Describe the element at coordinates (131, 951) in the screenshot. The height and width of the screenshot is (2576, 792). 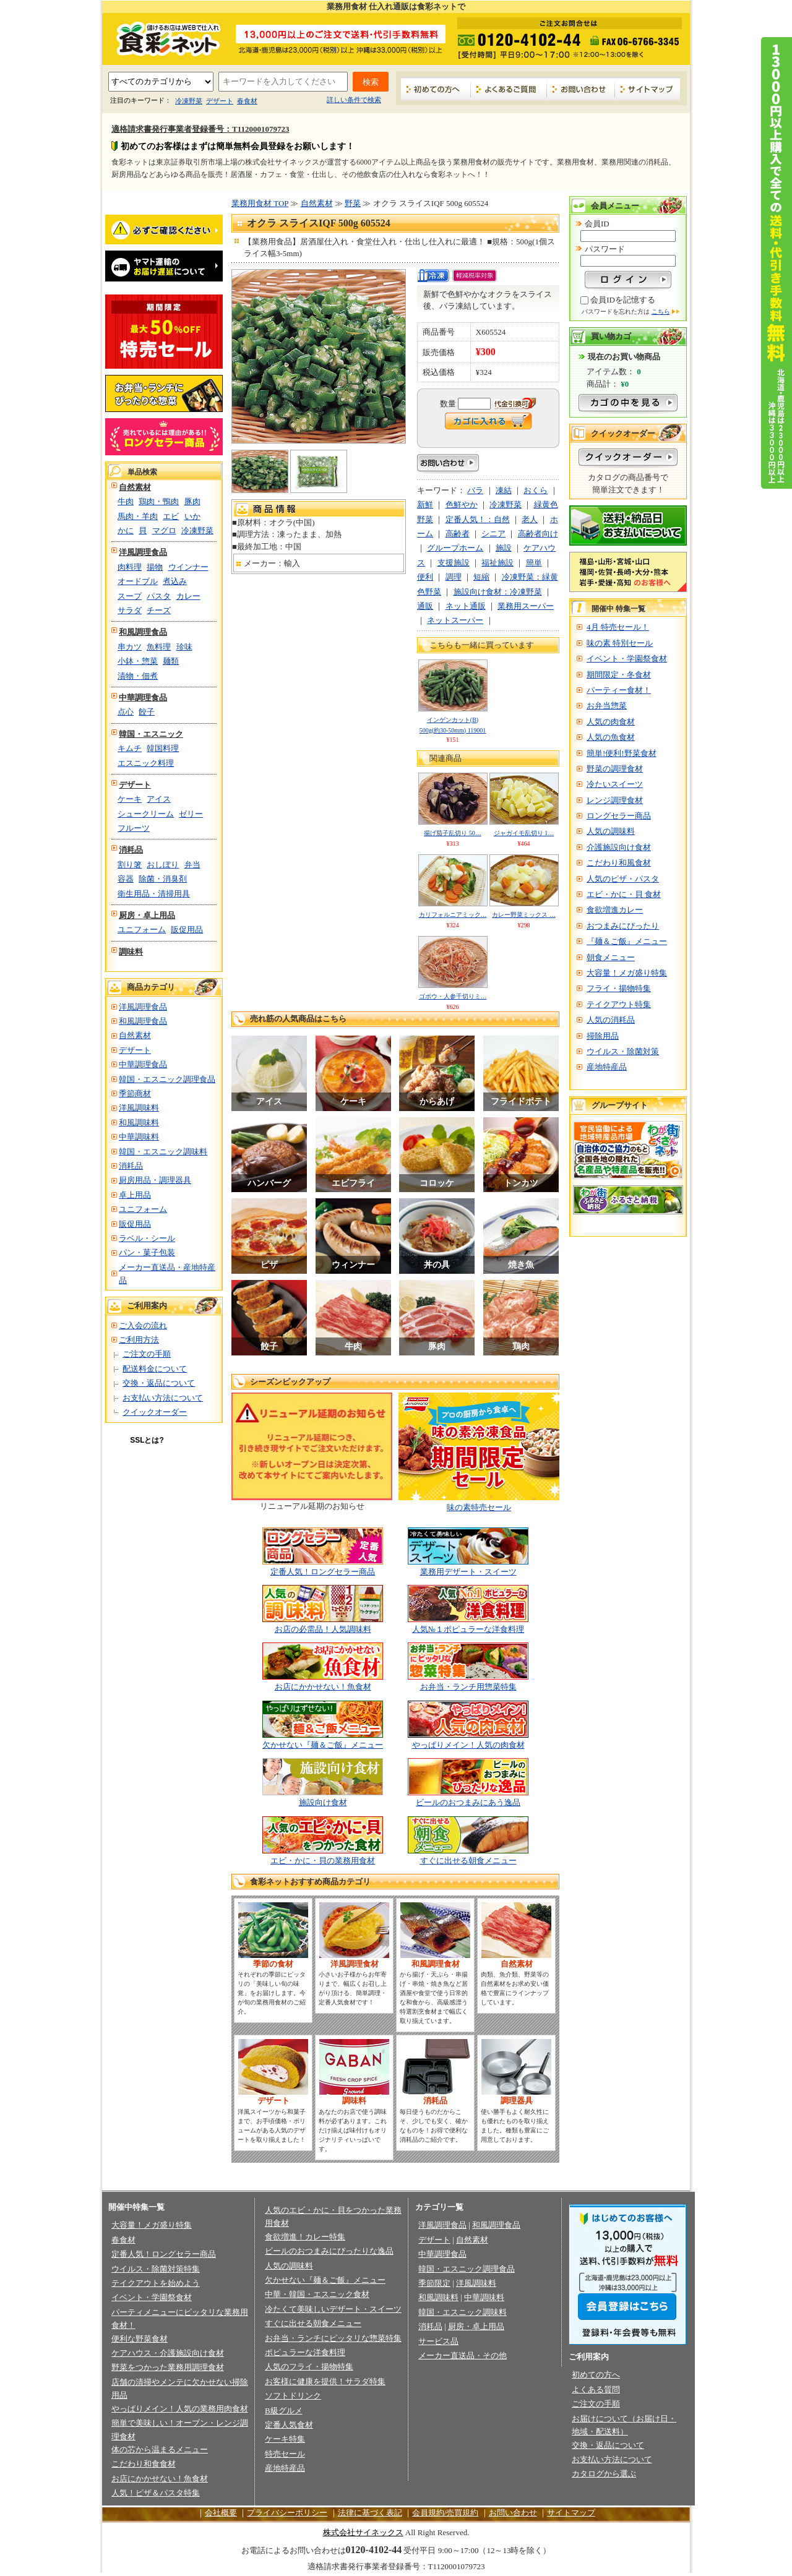
I see `調味料` at that location.